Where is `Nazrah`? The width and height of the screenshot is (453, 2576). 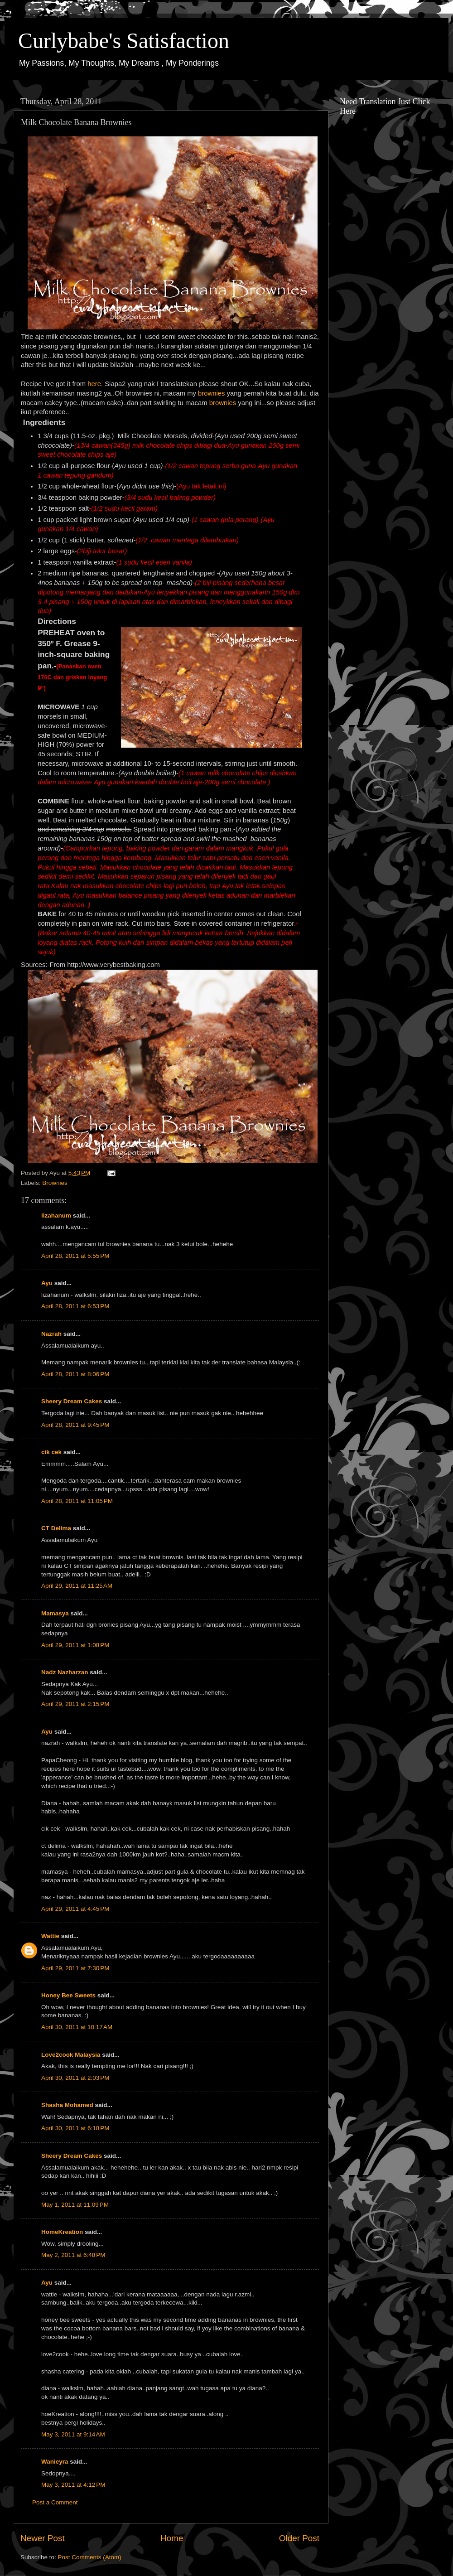
Nazrah is located at coordinates (51, 1333).